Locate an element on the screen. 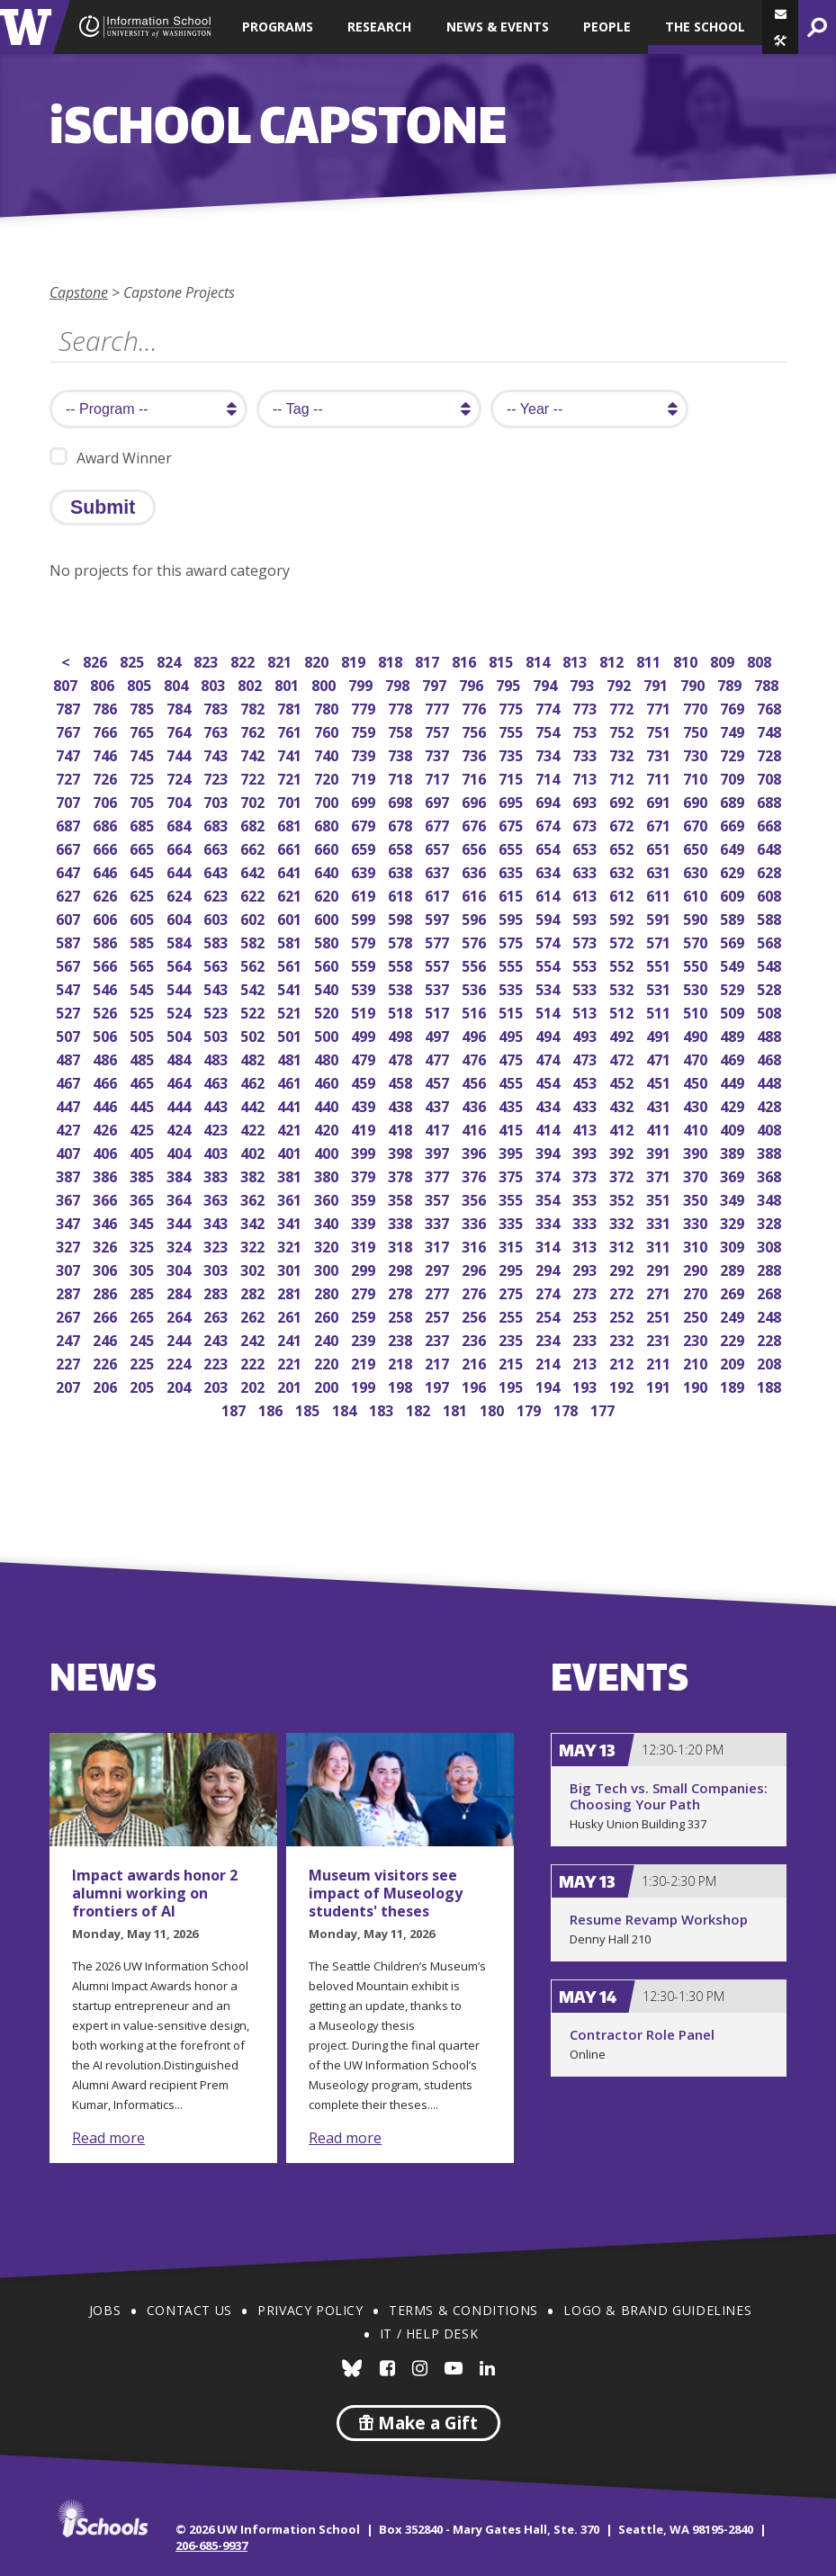 This screenshot has width=836, height=2576. 182 is located at coordinates (420, 1408).